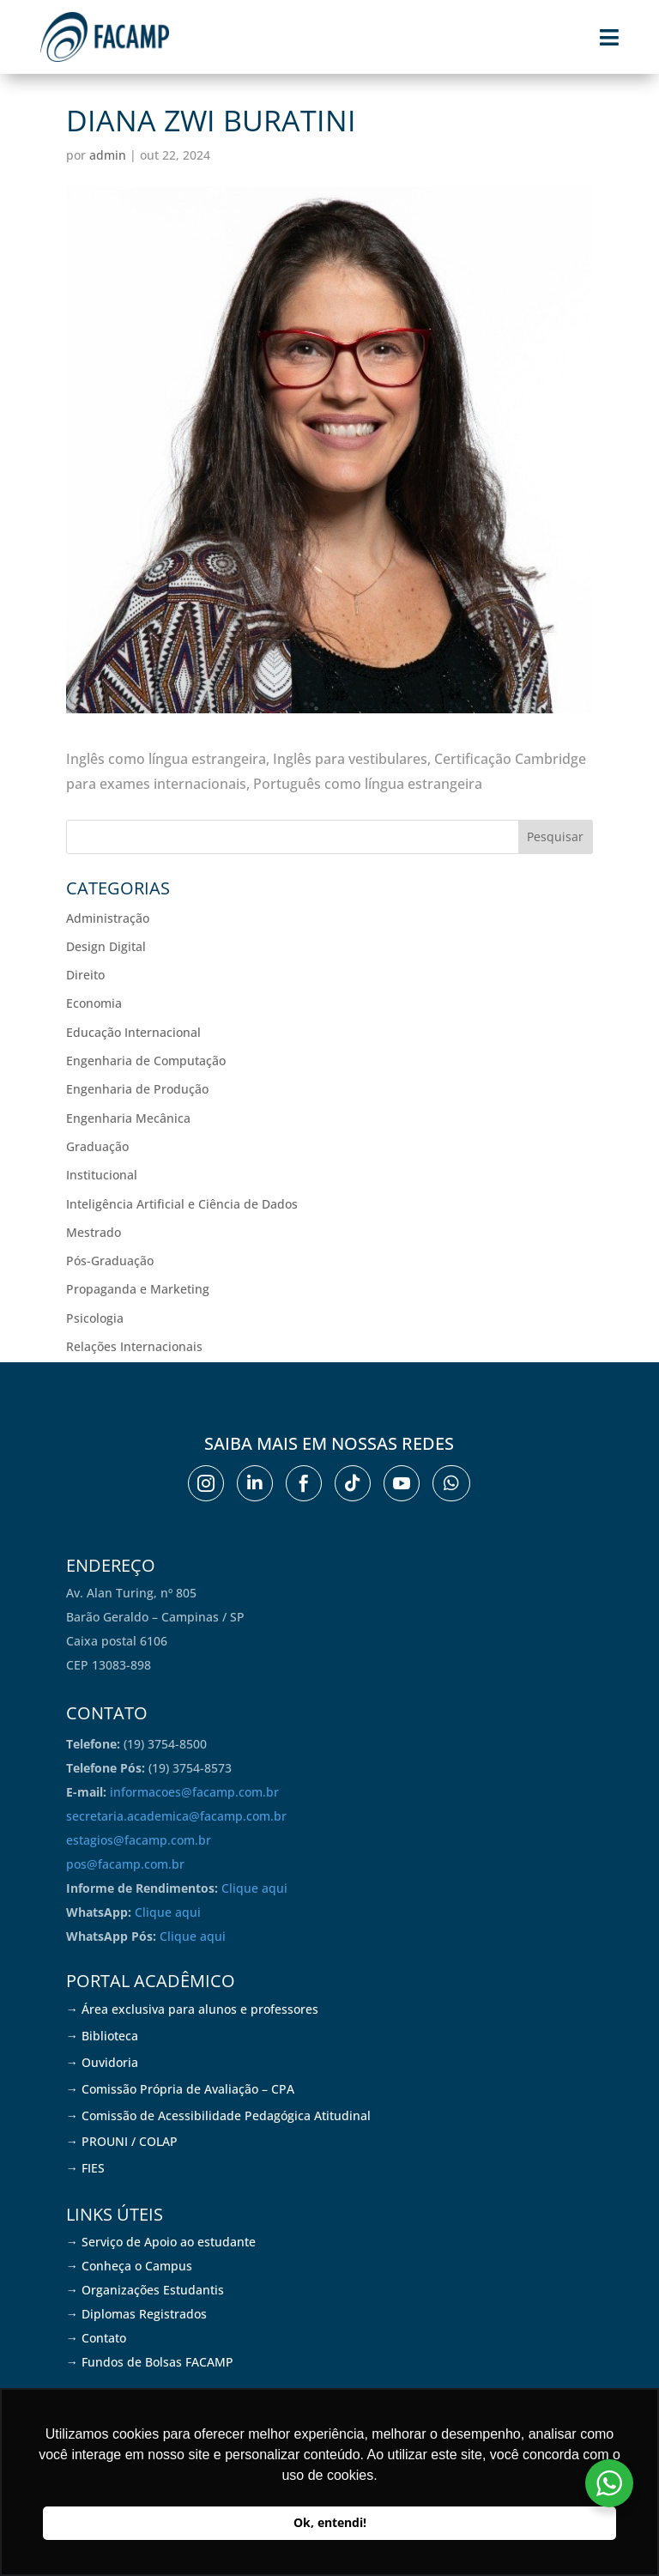 This screenshot has height=2576, width=659. What do you see at coordinates (218, 2115) in the screenshot?
I see `→ Comissão de Acessibilidade Pedagógica Atitudinal` at bounding box center [218, 2115].